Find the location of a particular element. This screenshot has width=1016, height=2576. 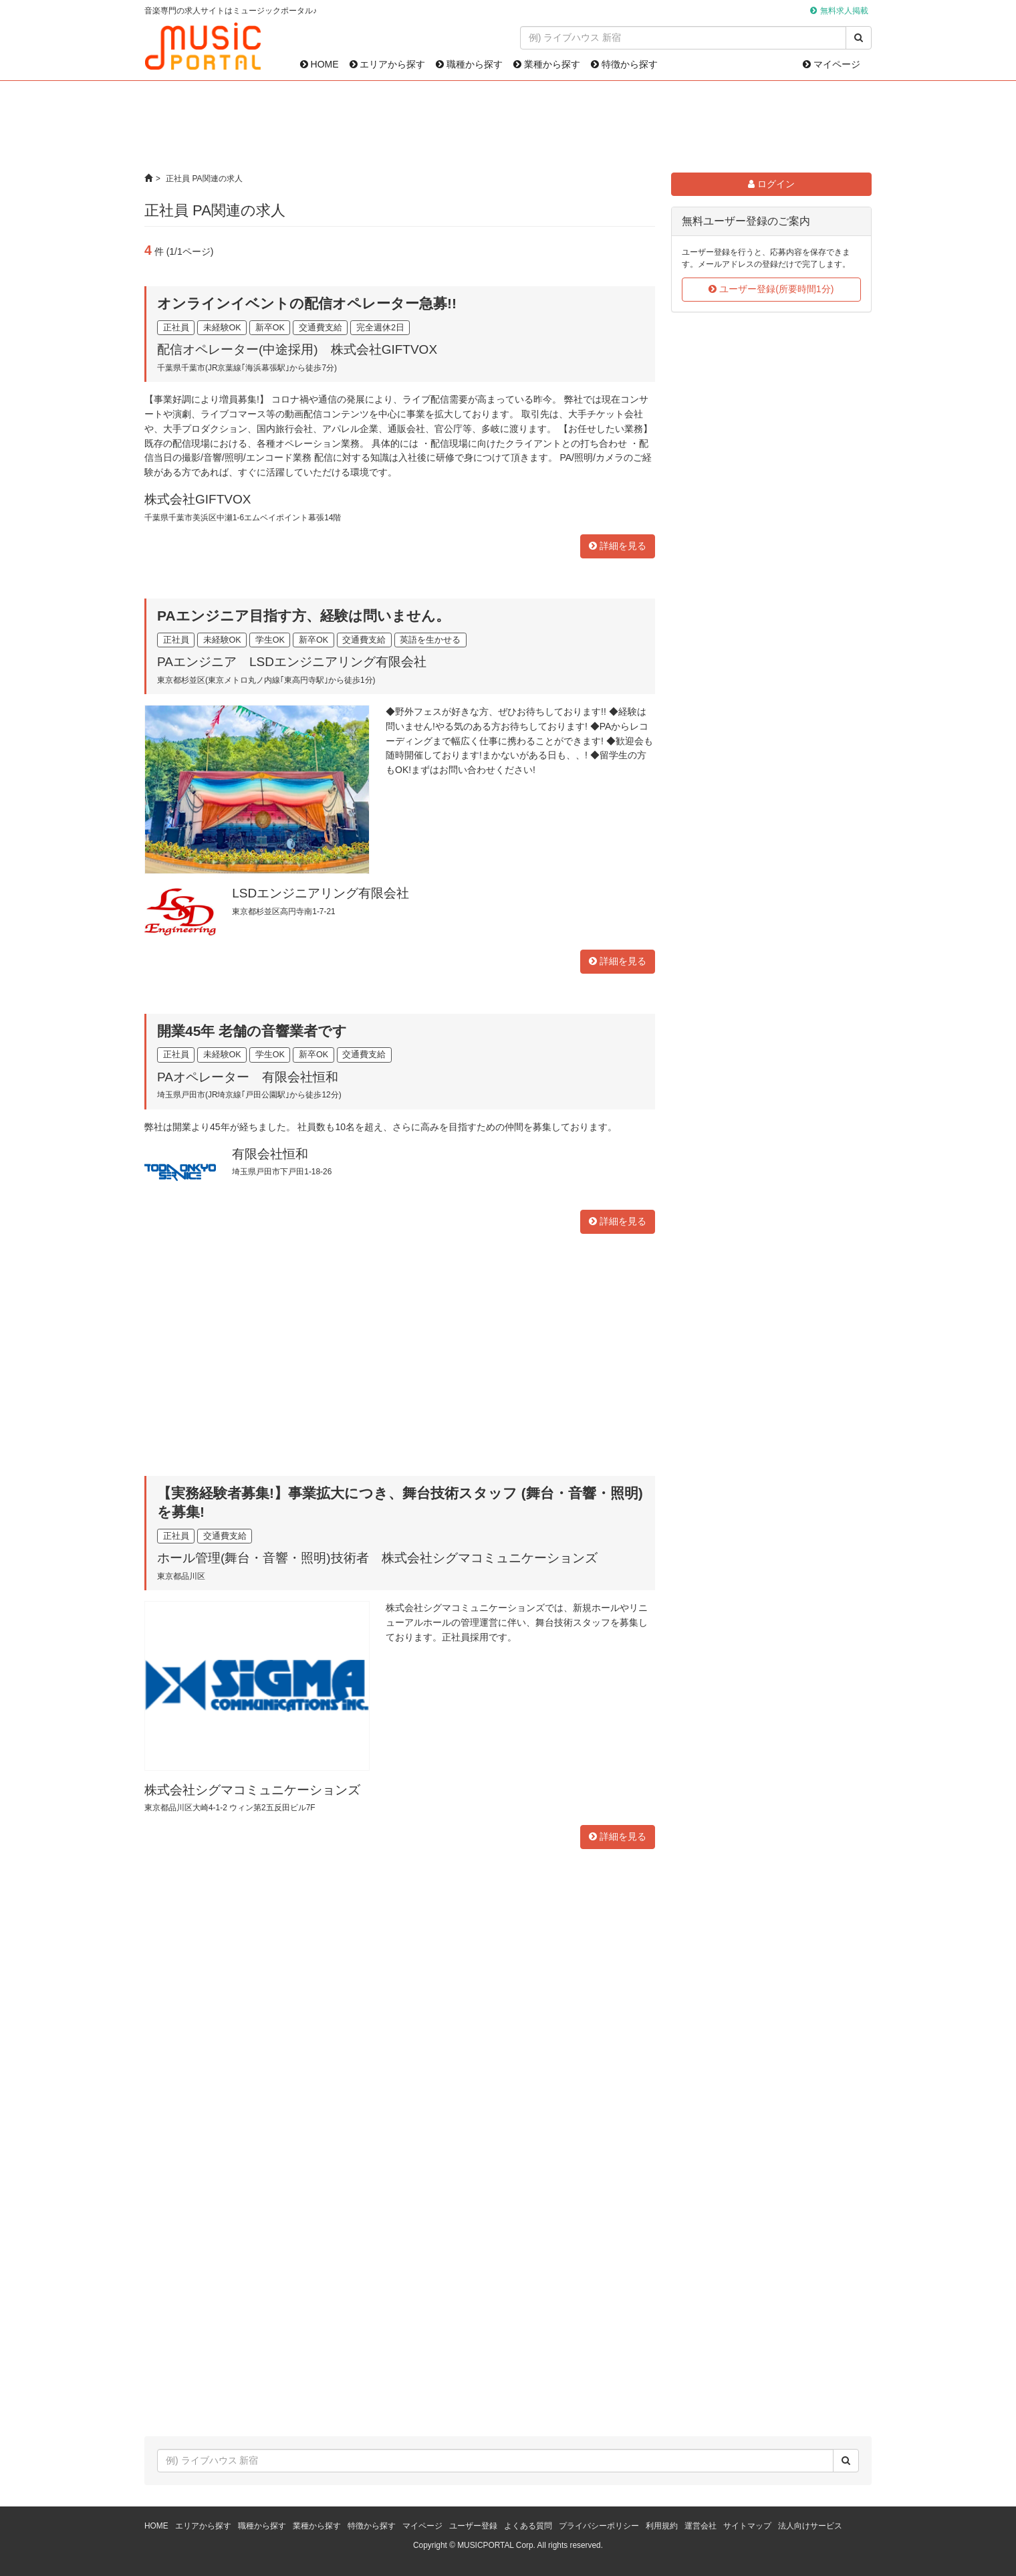

株式会社GIFTVOX is located at coordinates (197, 499).